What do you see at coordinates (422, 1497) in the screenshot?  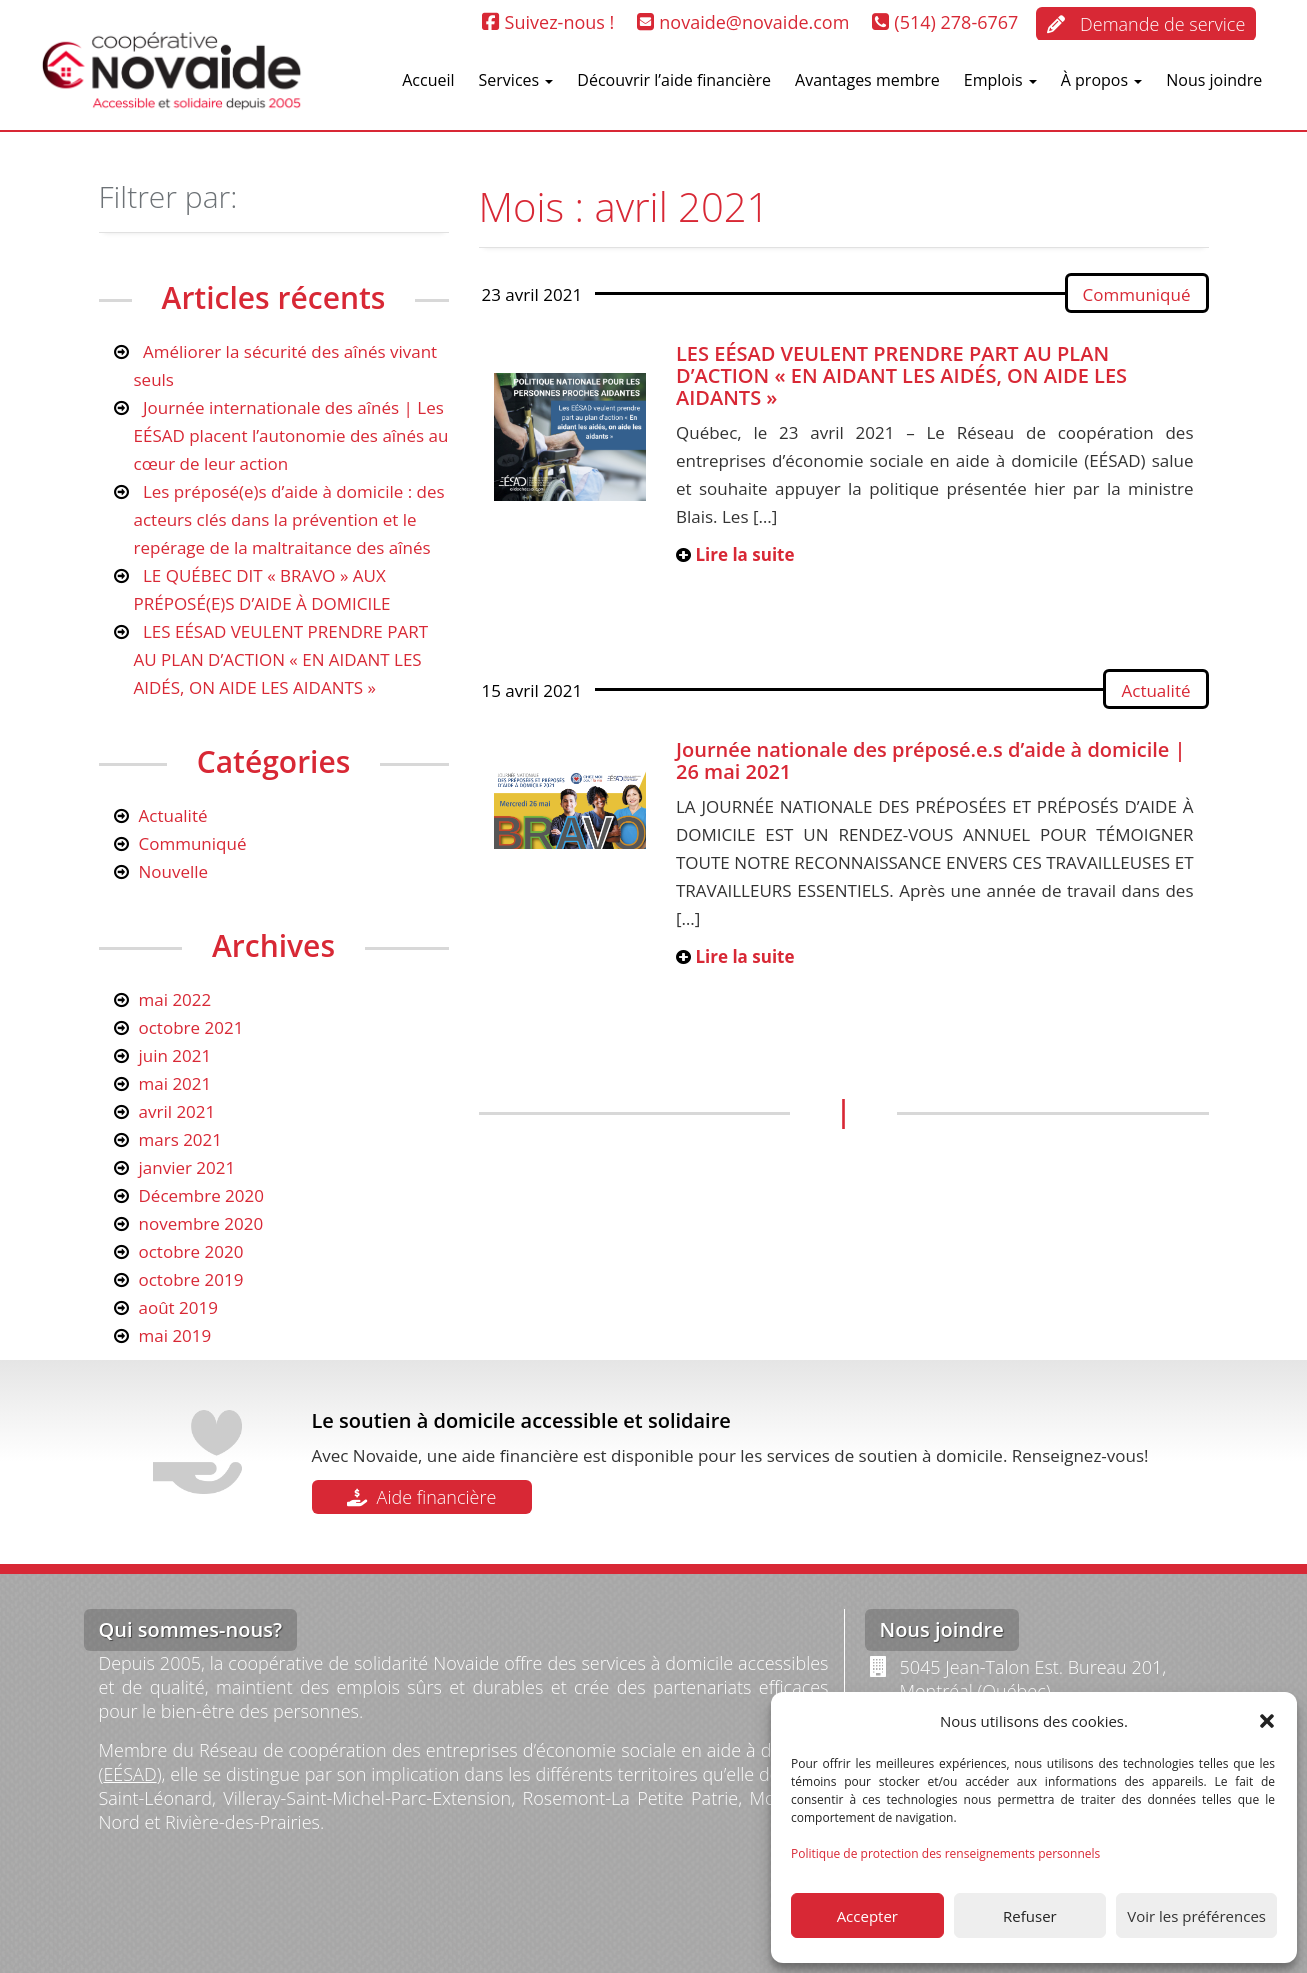 I see `Aide financière` at bounding box center [422, 1497].